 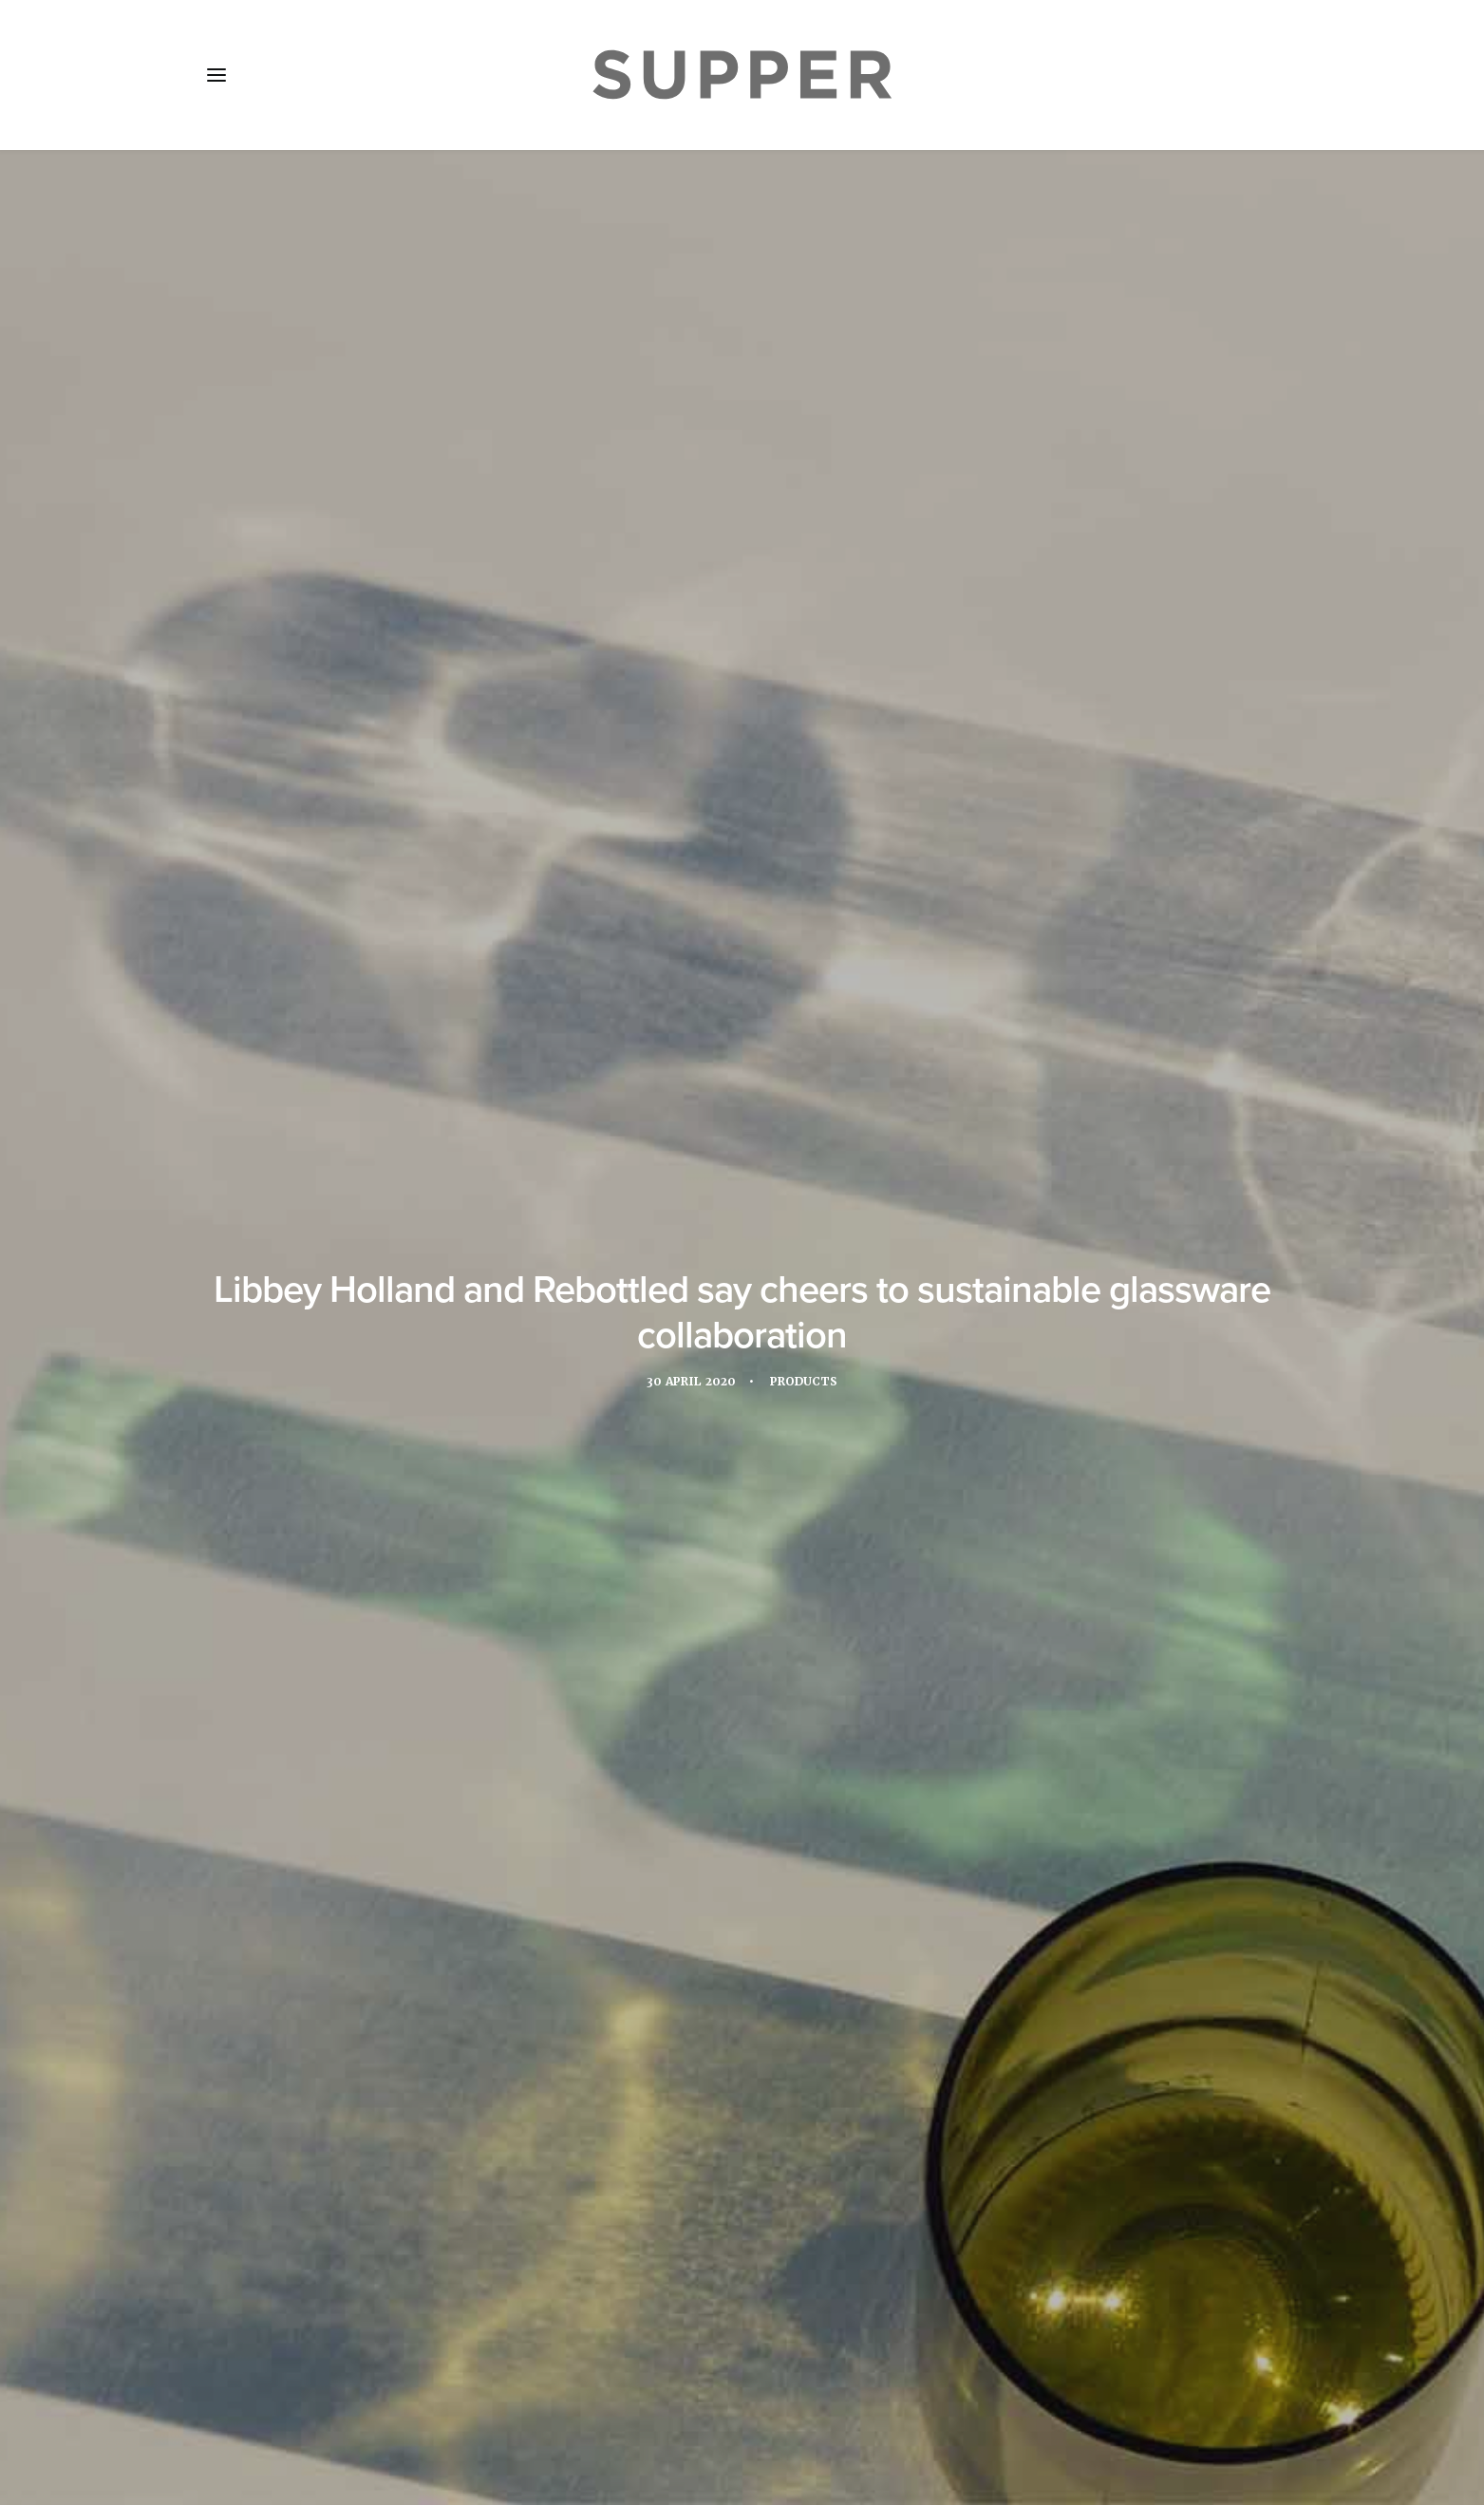 What do you see at coordinates (696, 1907) in the screenshot?
I see `Spotlight: OhmIQ` at bounding box center [696, 1907].